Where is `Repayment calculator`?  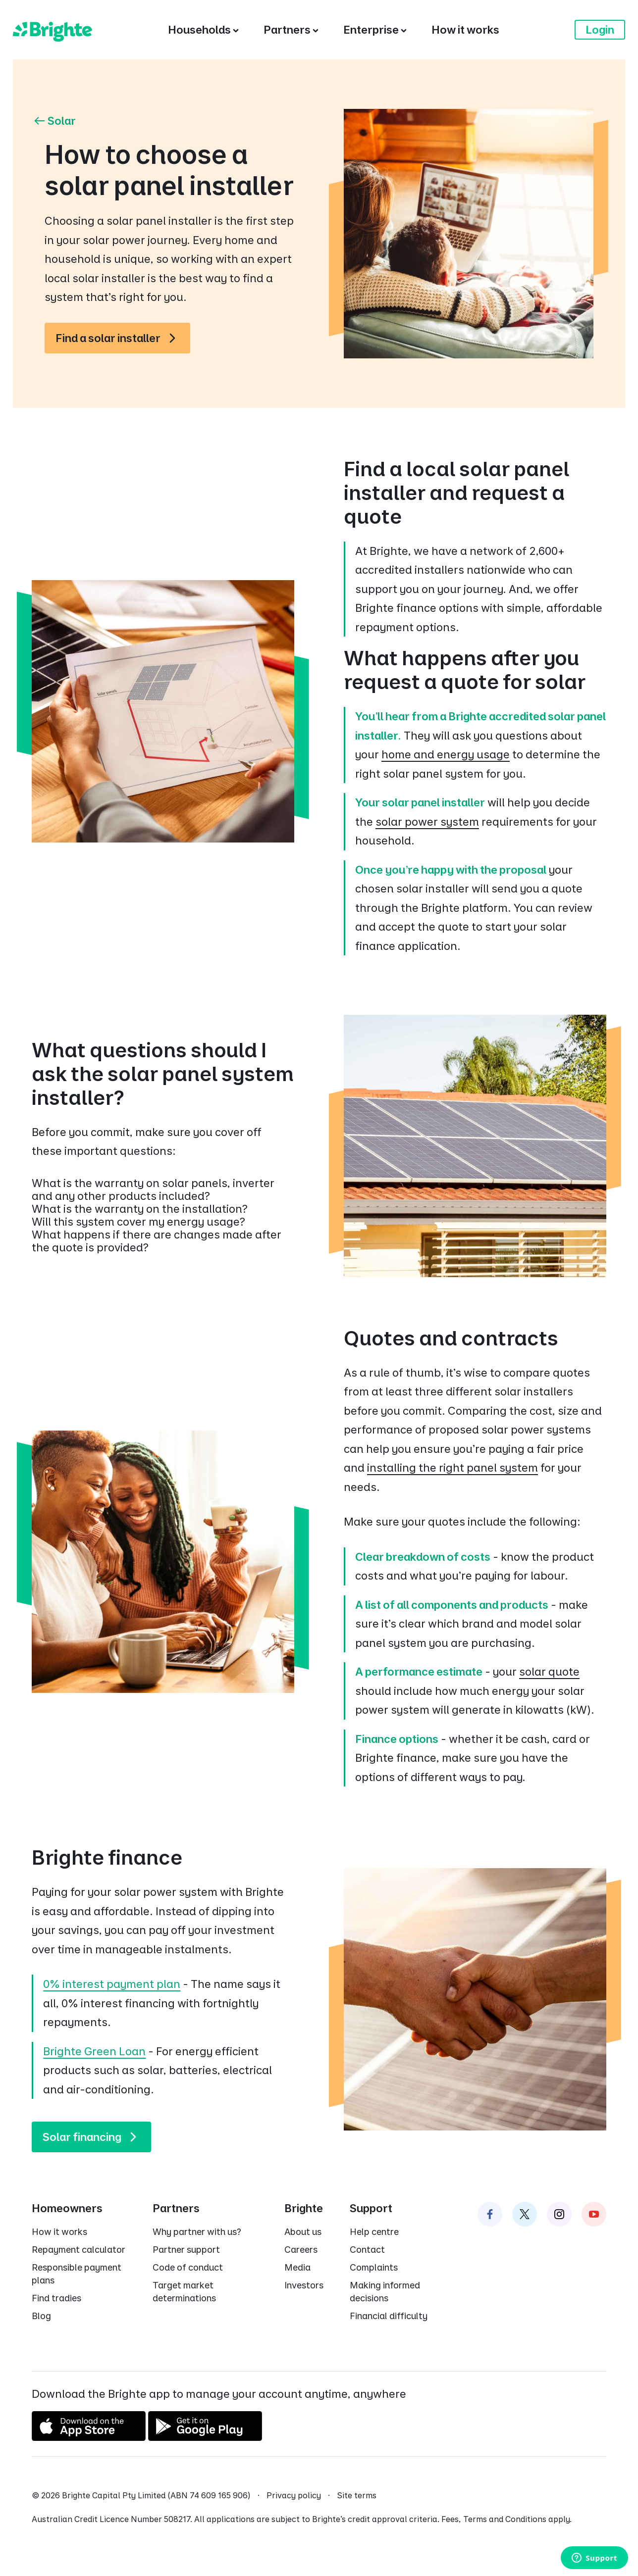 Repayment calculator is located at coordinates (78, 2249).